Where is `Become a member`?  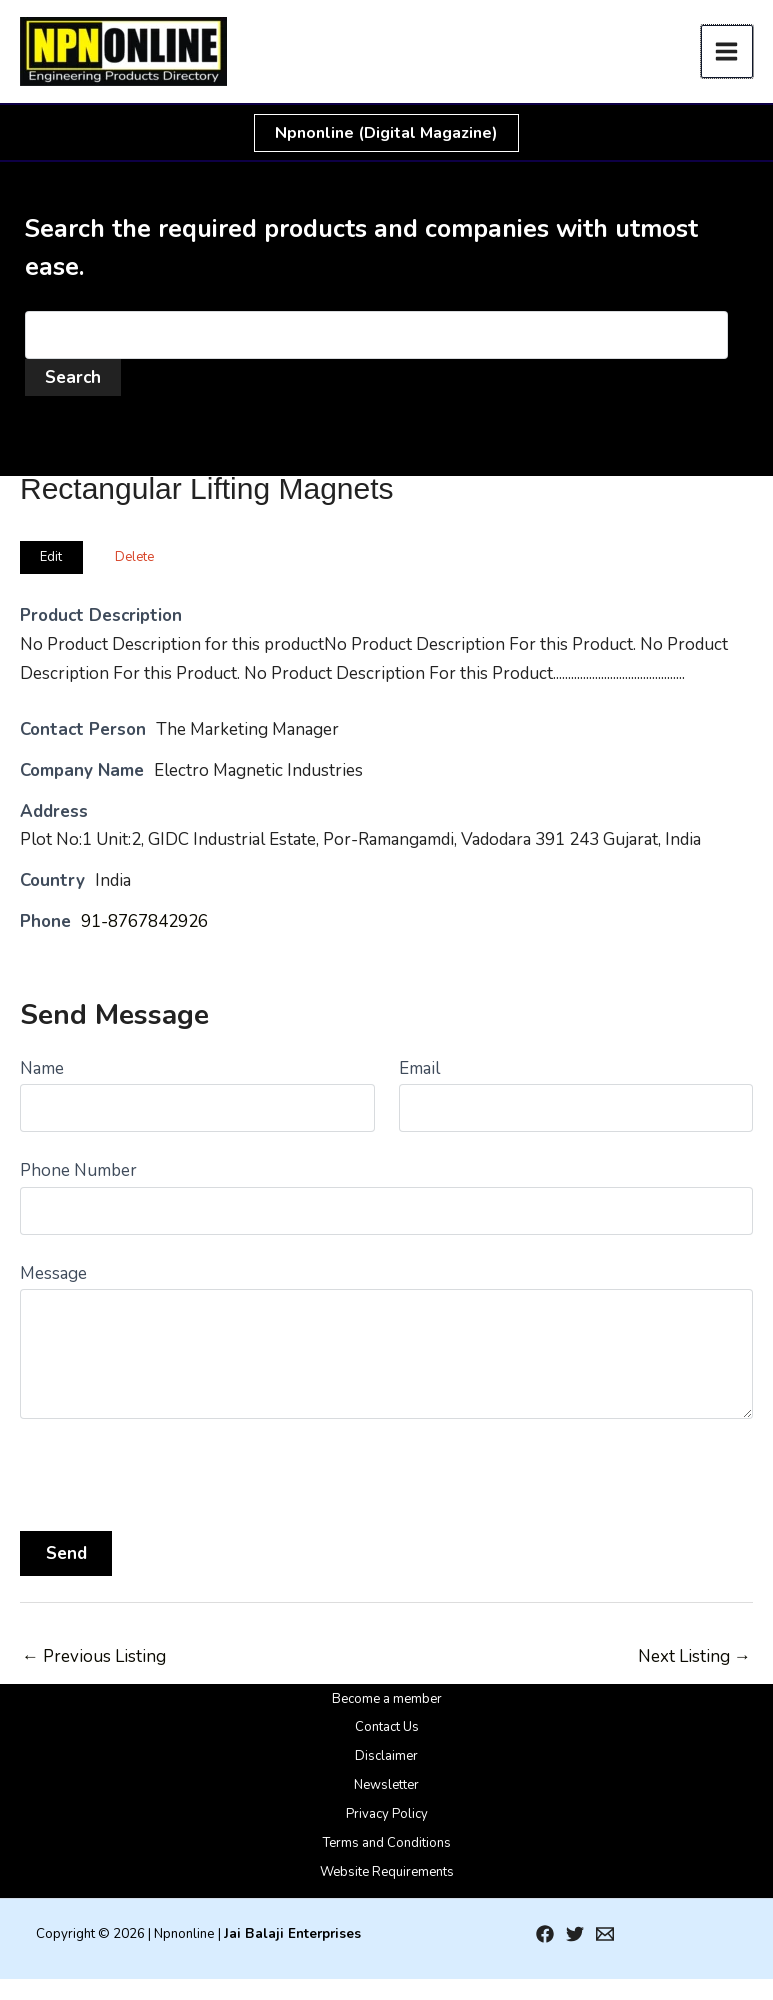 Become a member is located at coordinates (387, 1699).